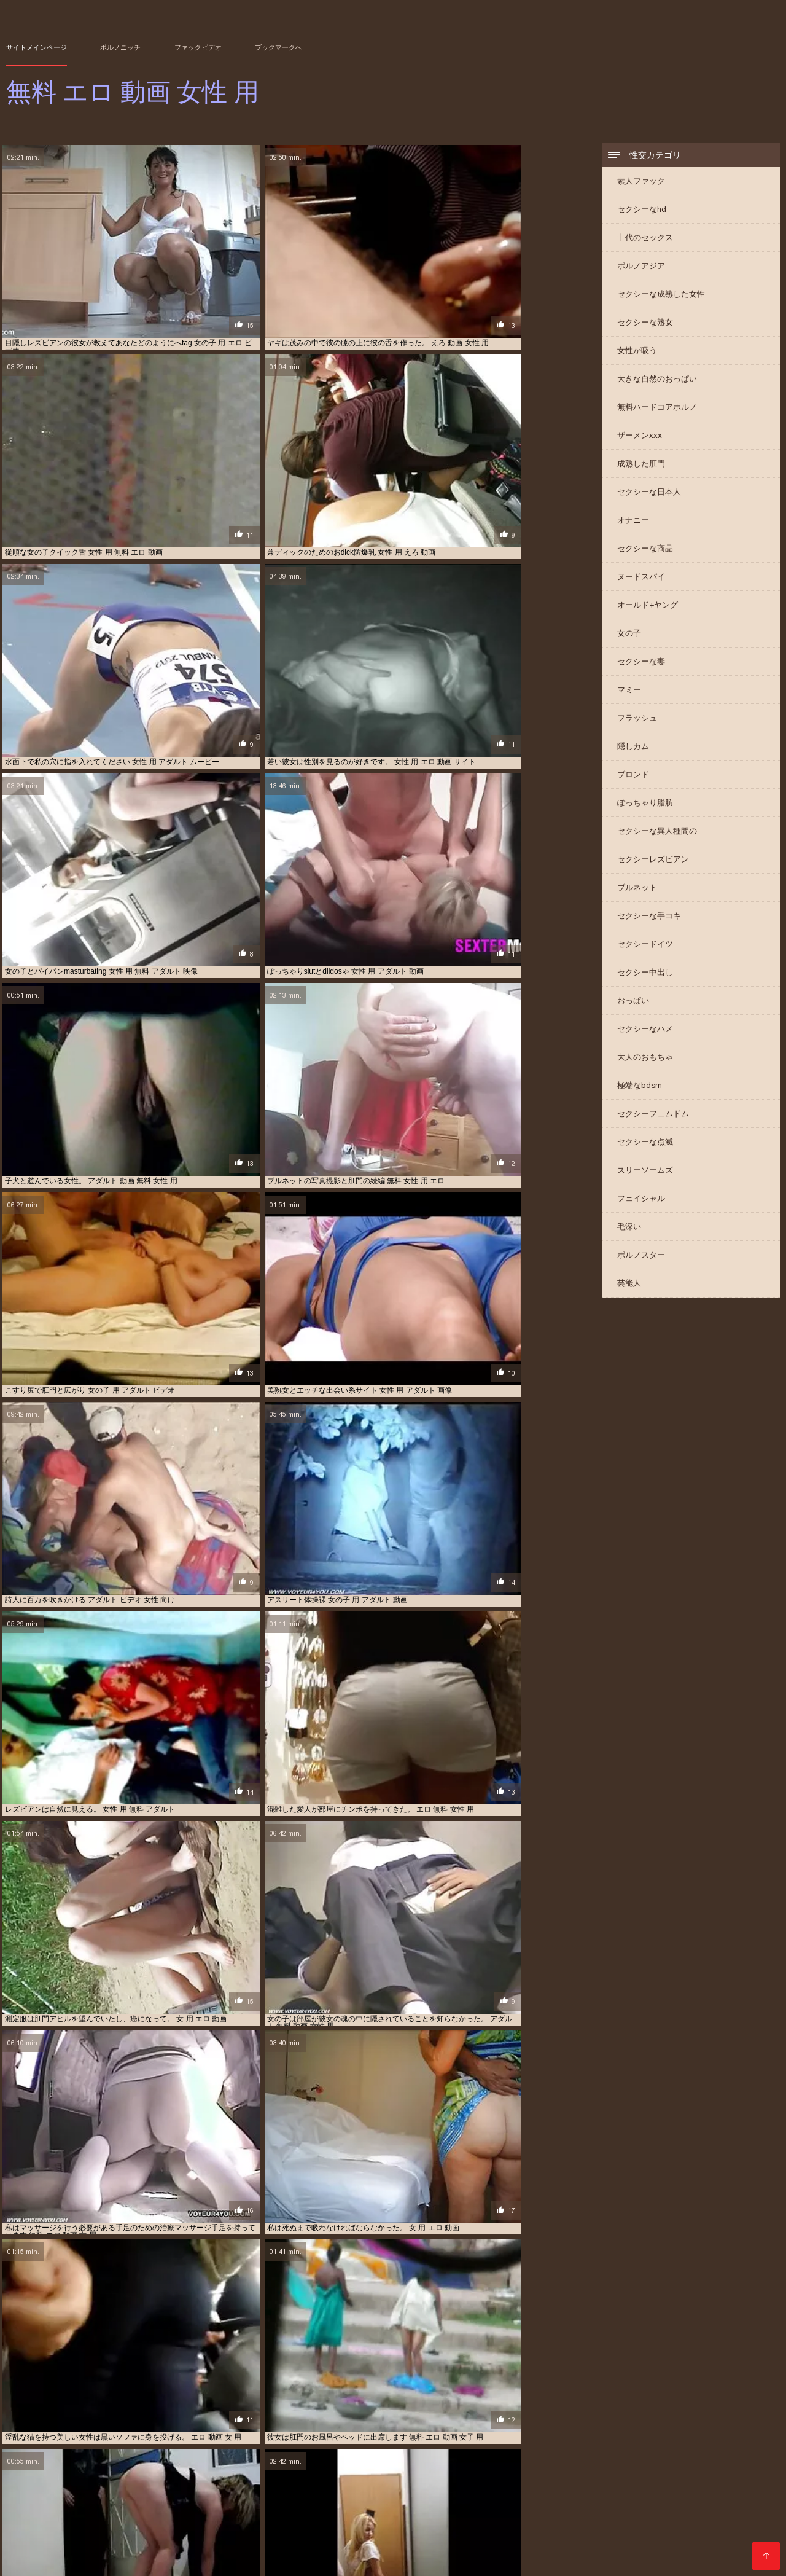 The width and height of the screenshot is (786, 2576). What do you see at coordinates (342, 2560) in the screenshot?
I see `無料 エロ 動画 女性 用` at bounding box center [342, 2560].